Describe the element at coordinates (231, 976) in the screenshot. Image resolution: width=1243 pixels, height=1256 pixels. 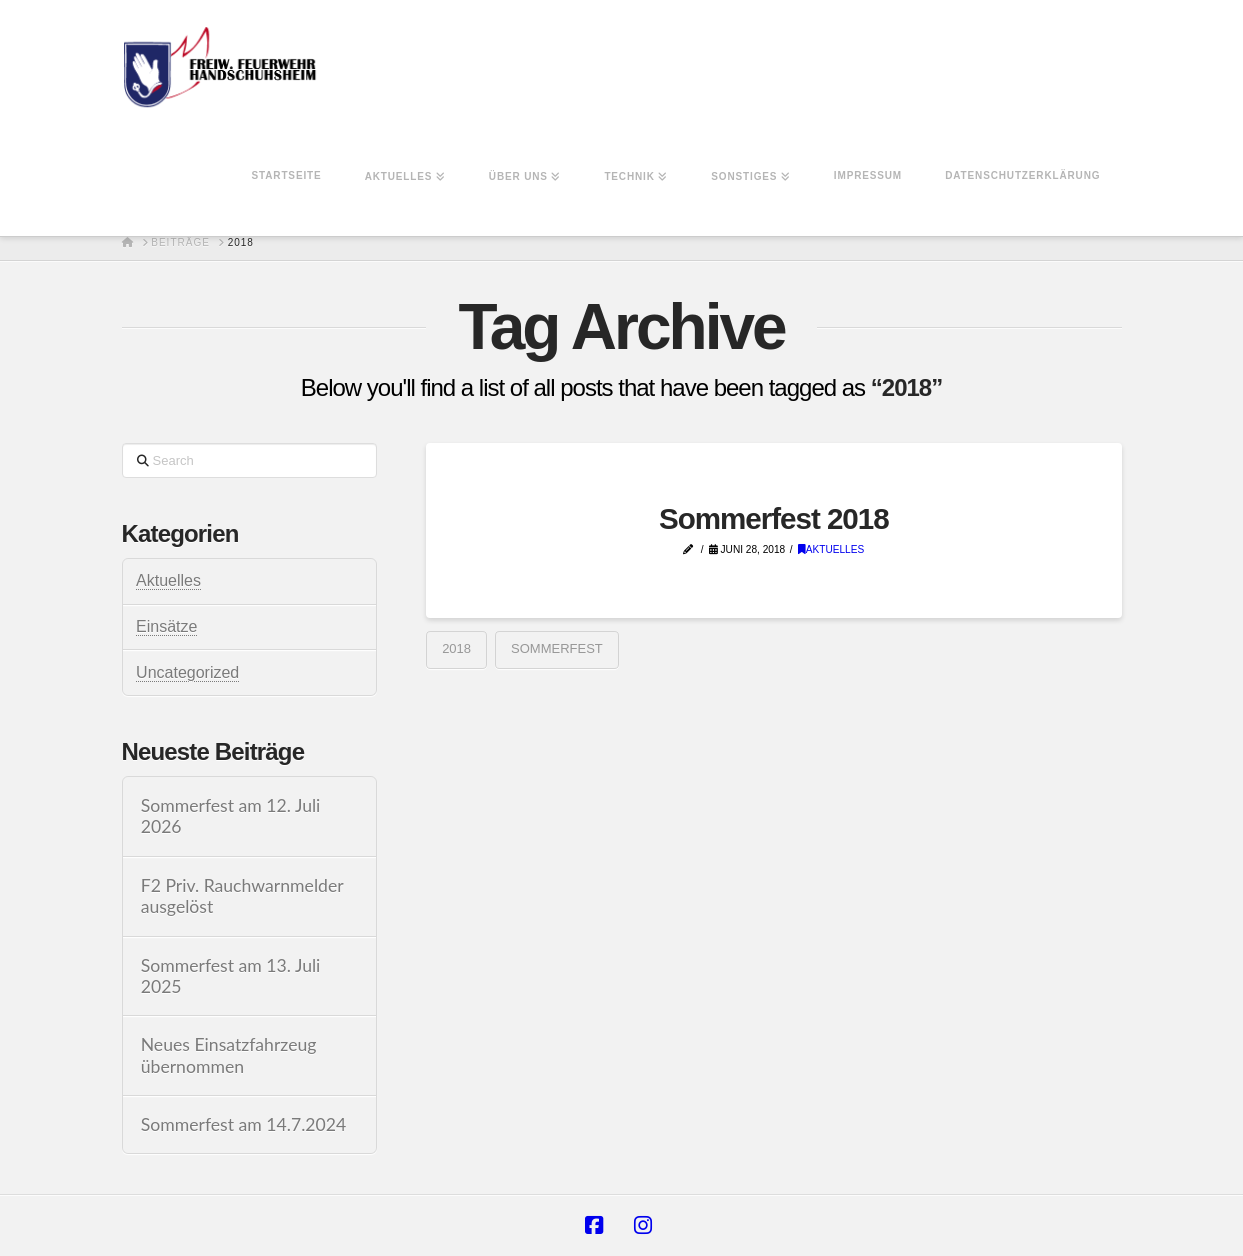
I see `Sommerfest am 13. Juli 2025` at that location.